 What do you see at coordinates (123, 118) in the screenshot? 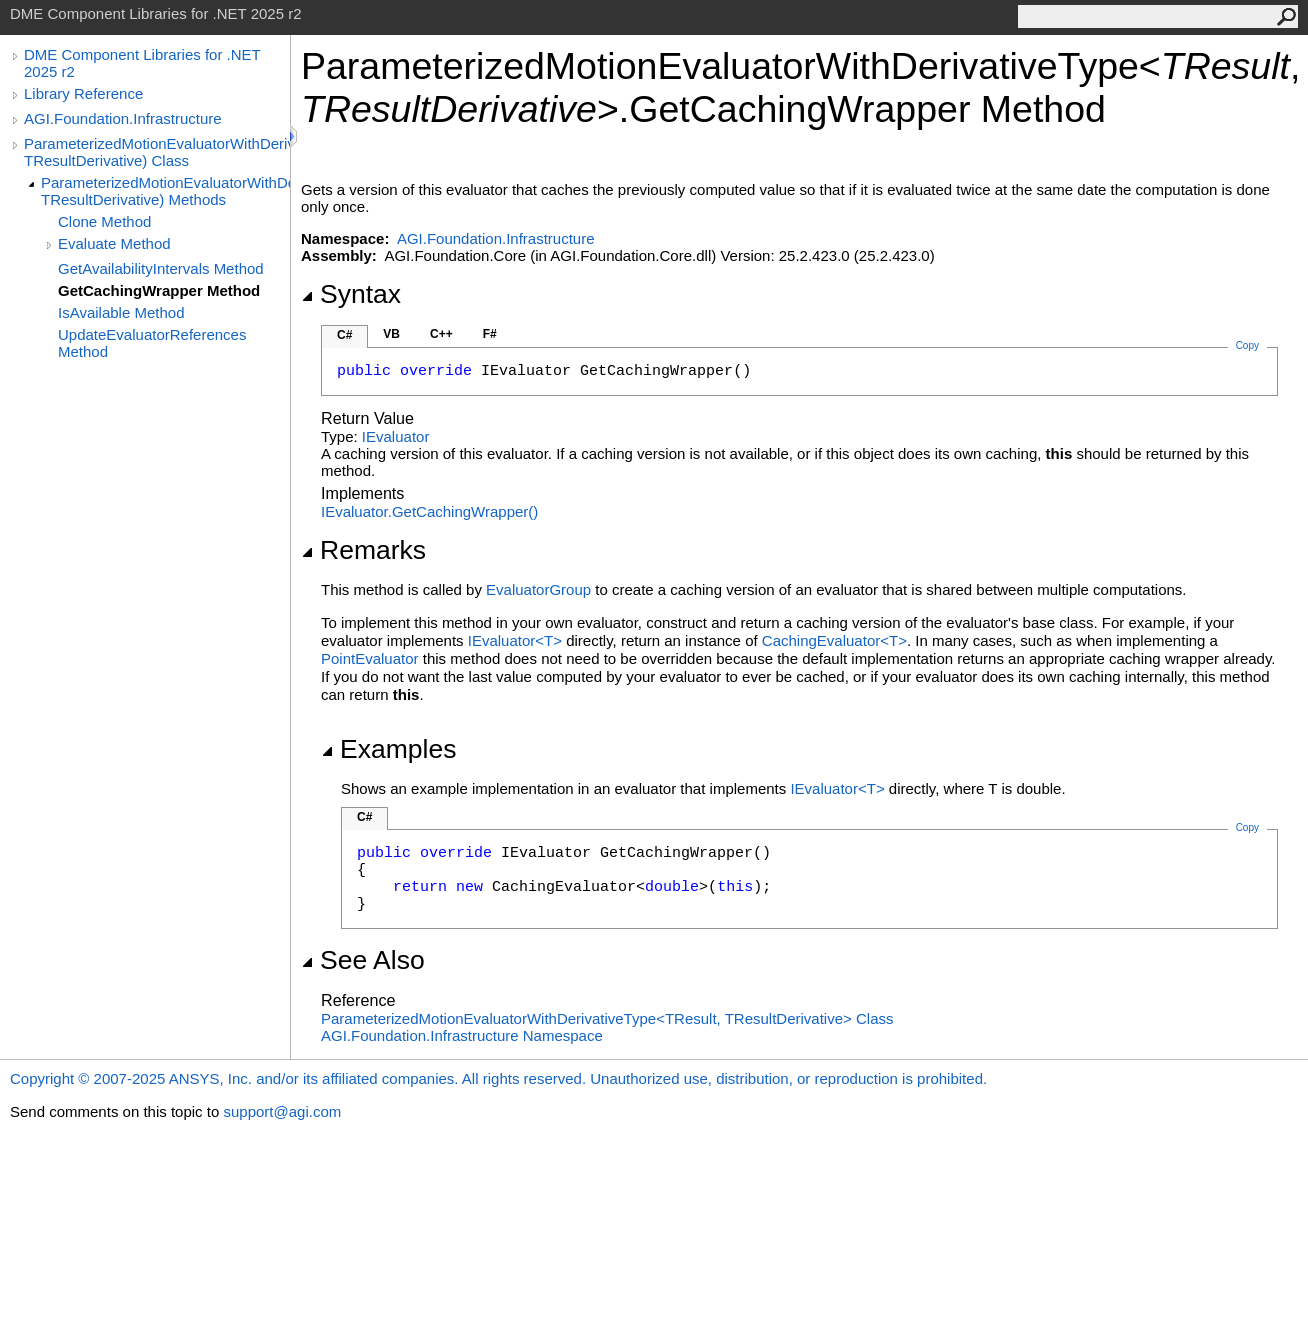
I see `AGI.Foundation.Infrastructure` at bounding box center [123, 118].